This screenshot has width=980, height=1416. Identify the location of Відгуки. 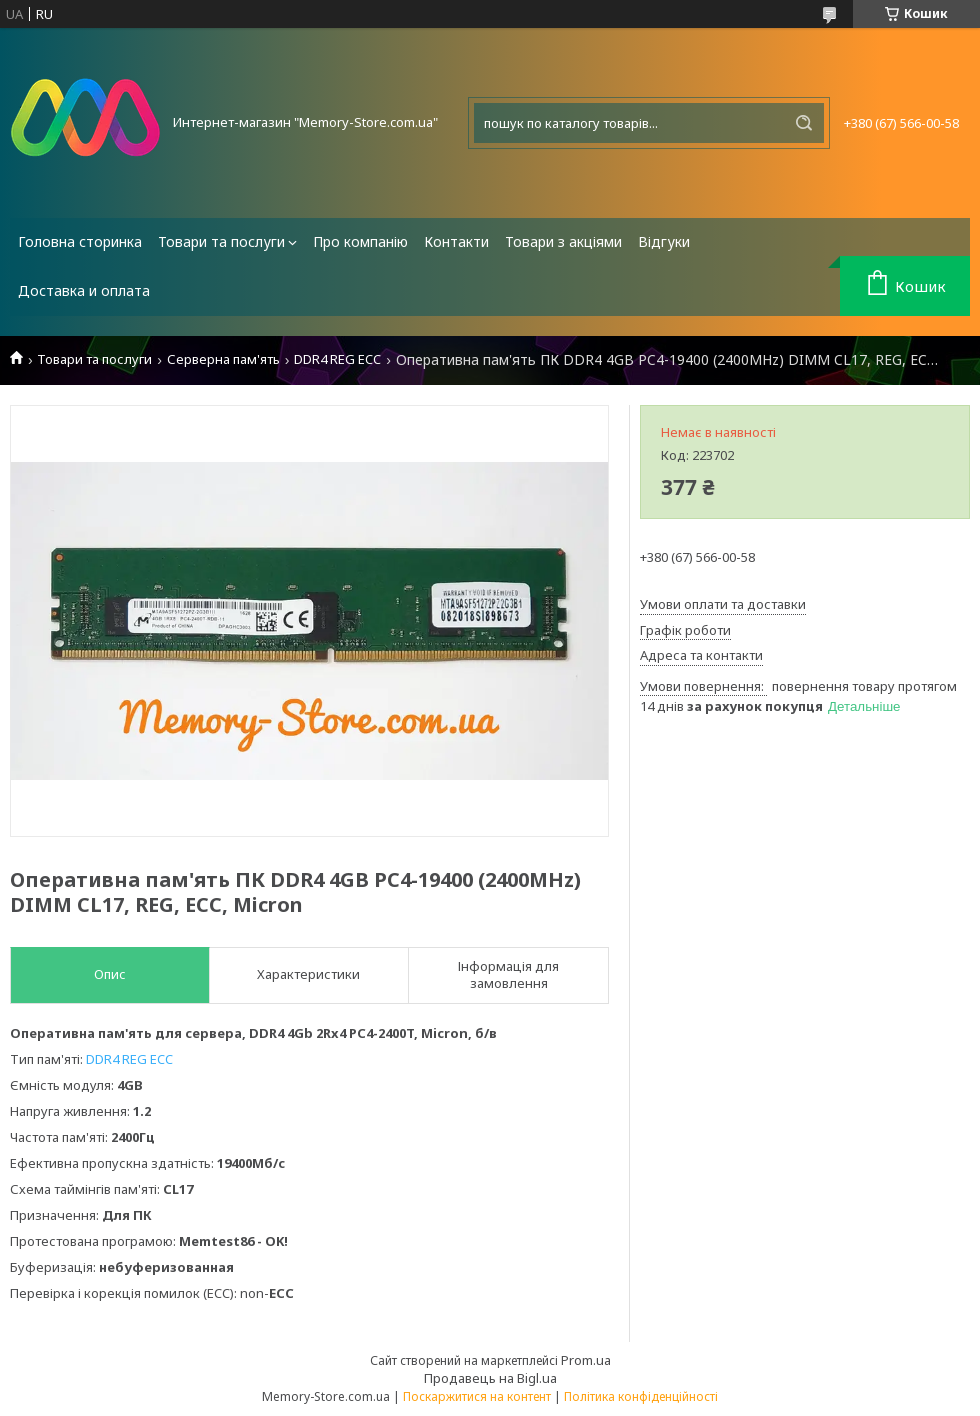
(664, 241).